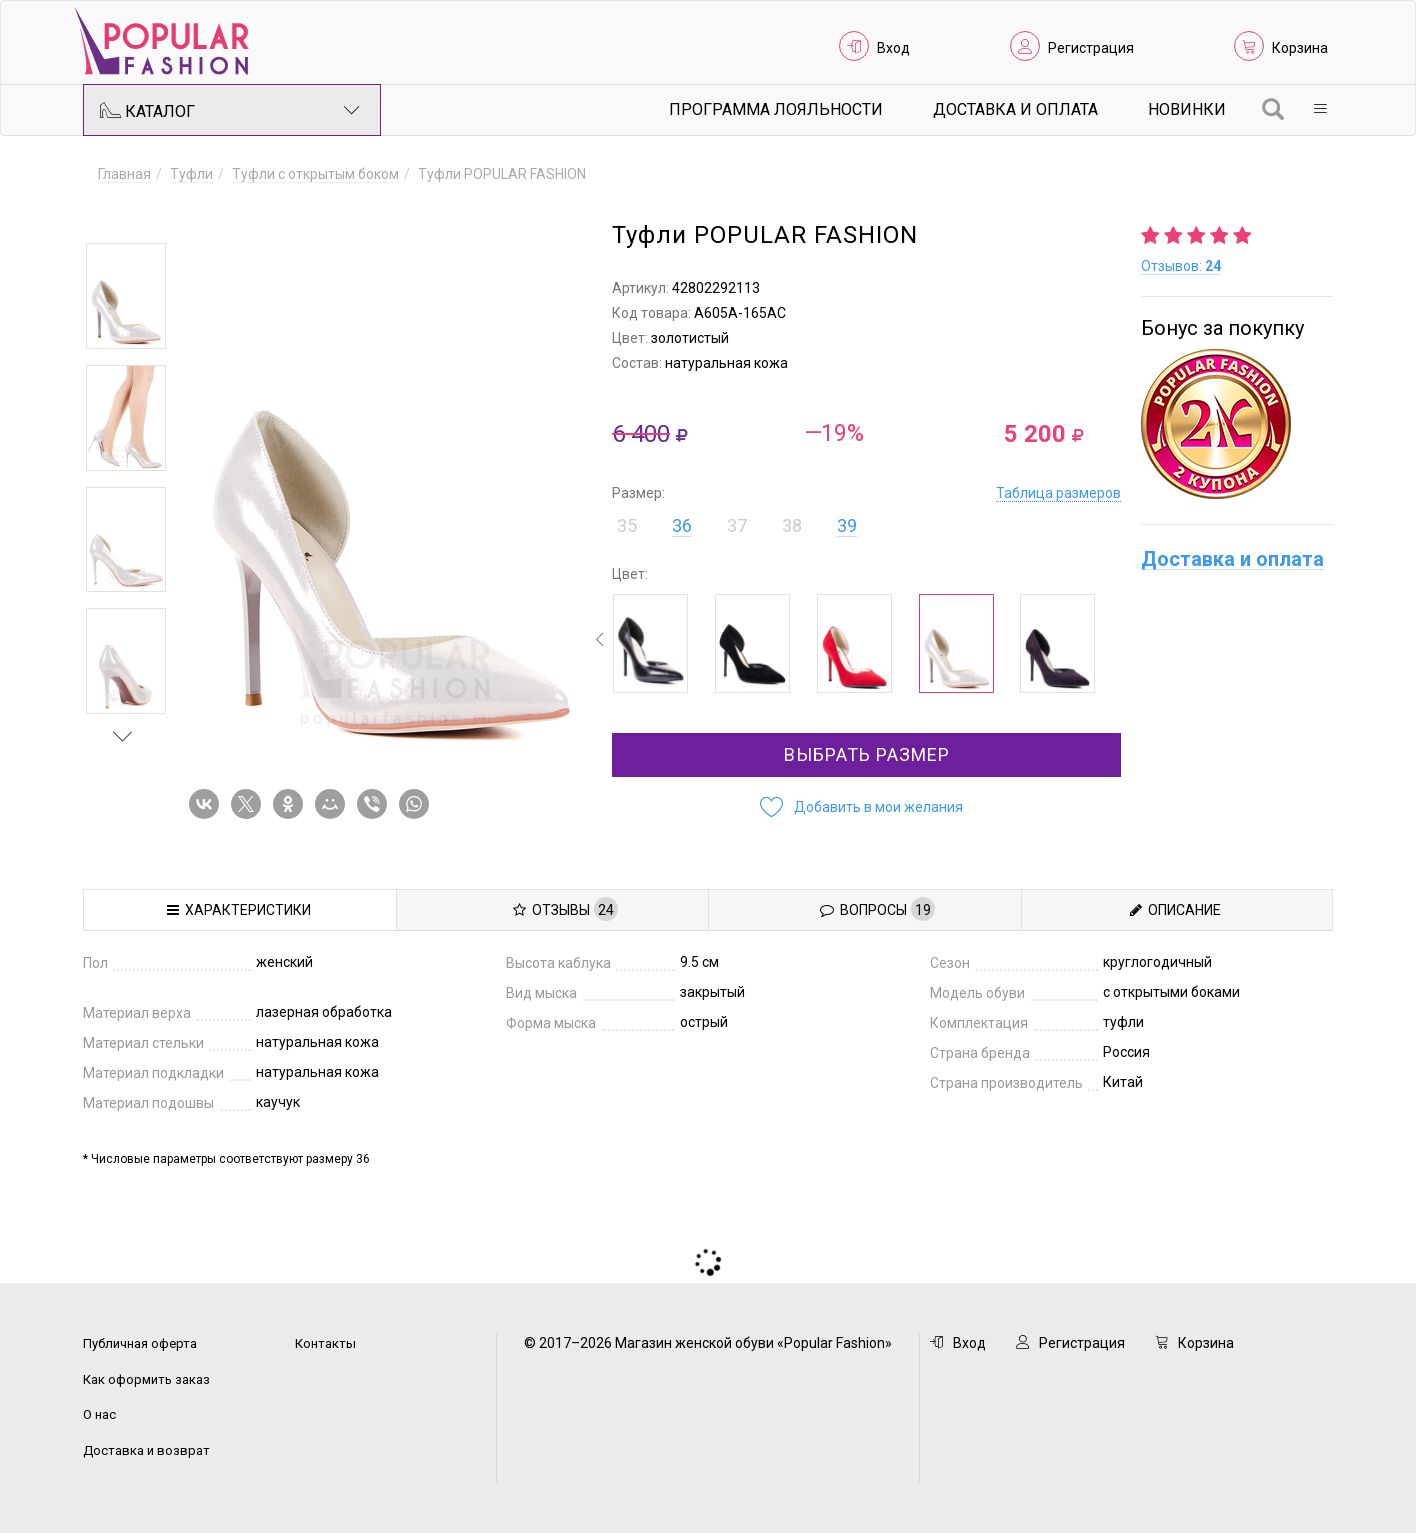  What do you see at coordinates (776, 109) in the screenshot?
I see `Программа лояльности` at bounding box center [776, 109].